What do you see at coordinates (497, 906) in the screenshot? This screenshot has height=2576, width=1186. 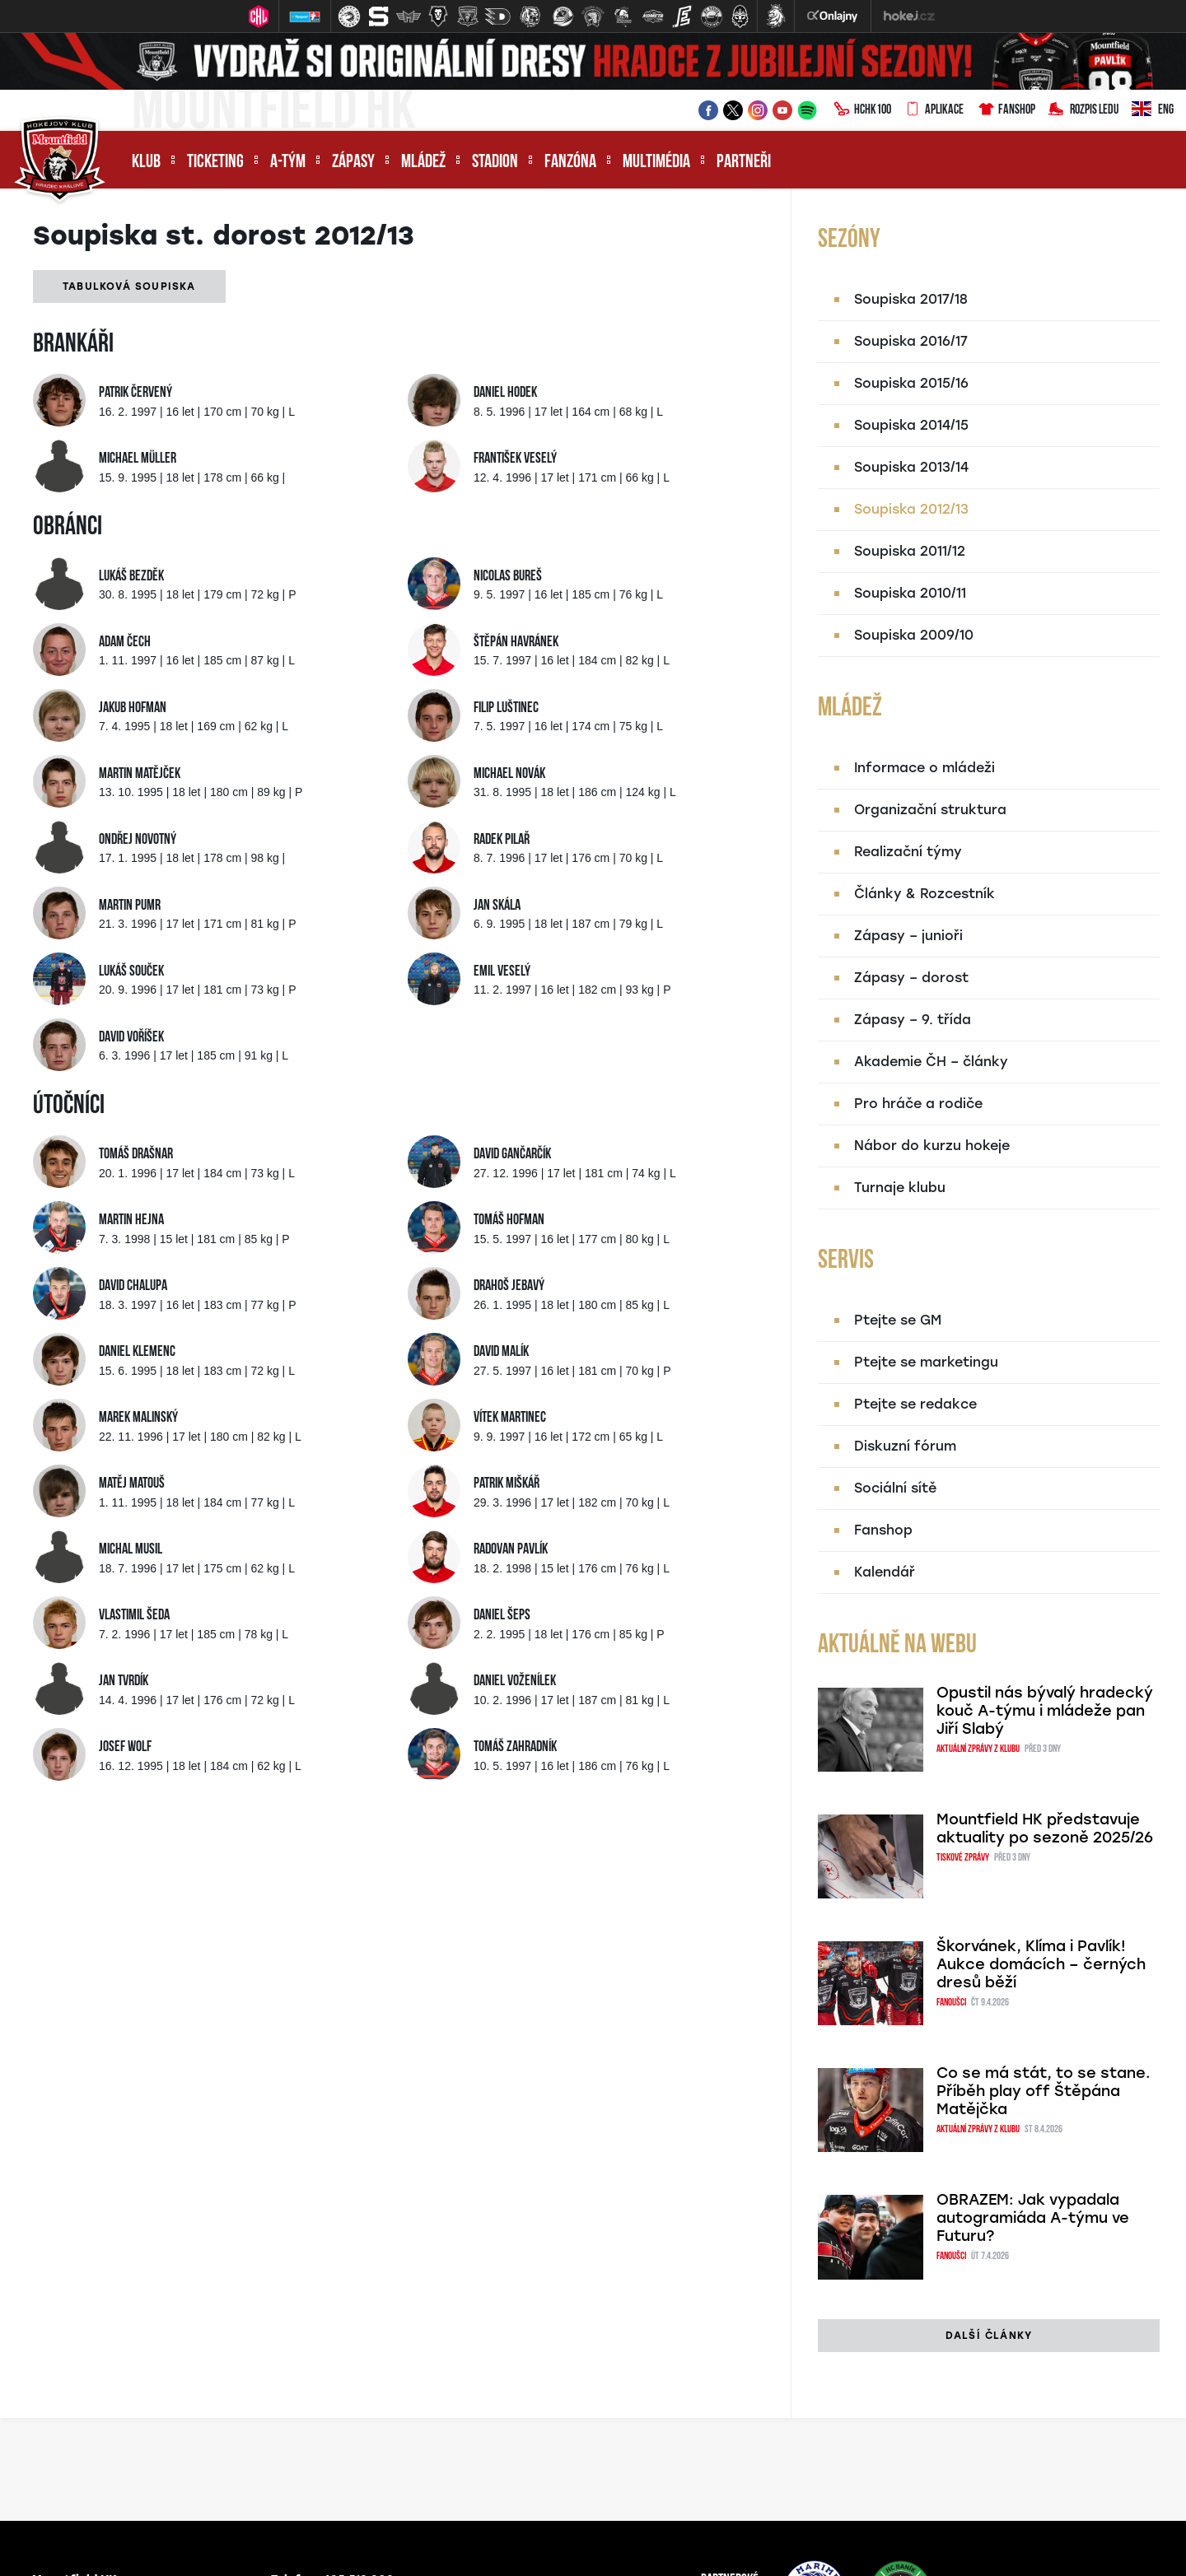 I see `Jan Skála` at bounding box center [497, 906].